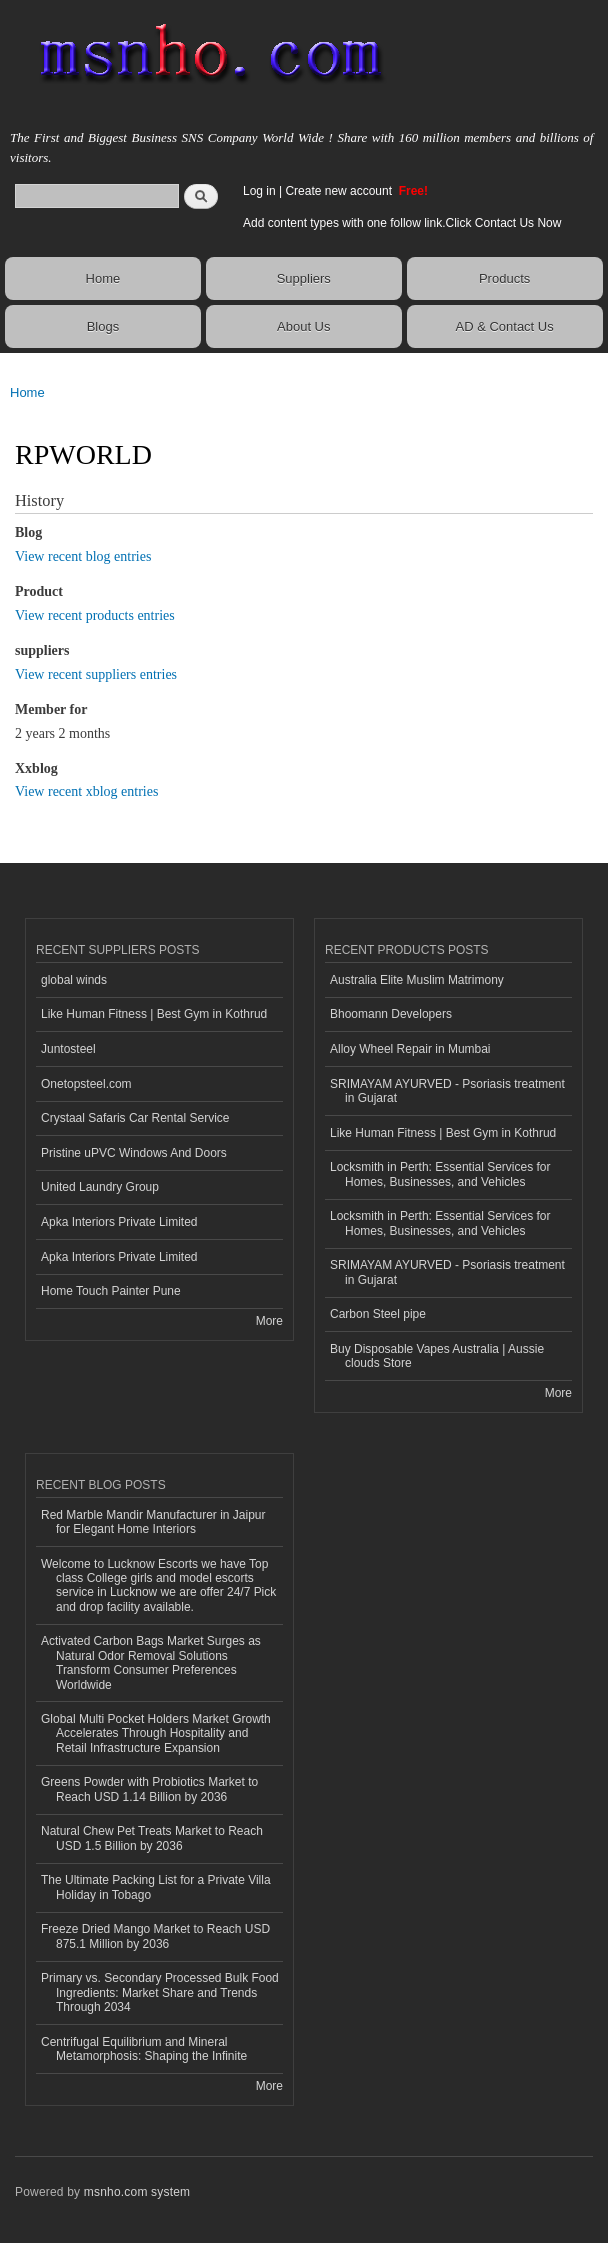  Describe the element at coordinates (340, 191) in the screenshot. I see `Create new account` at that location.